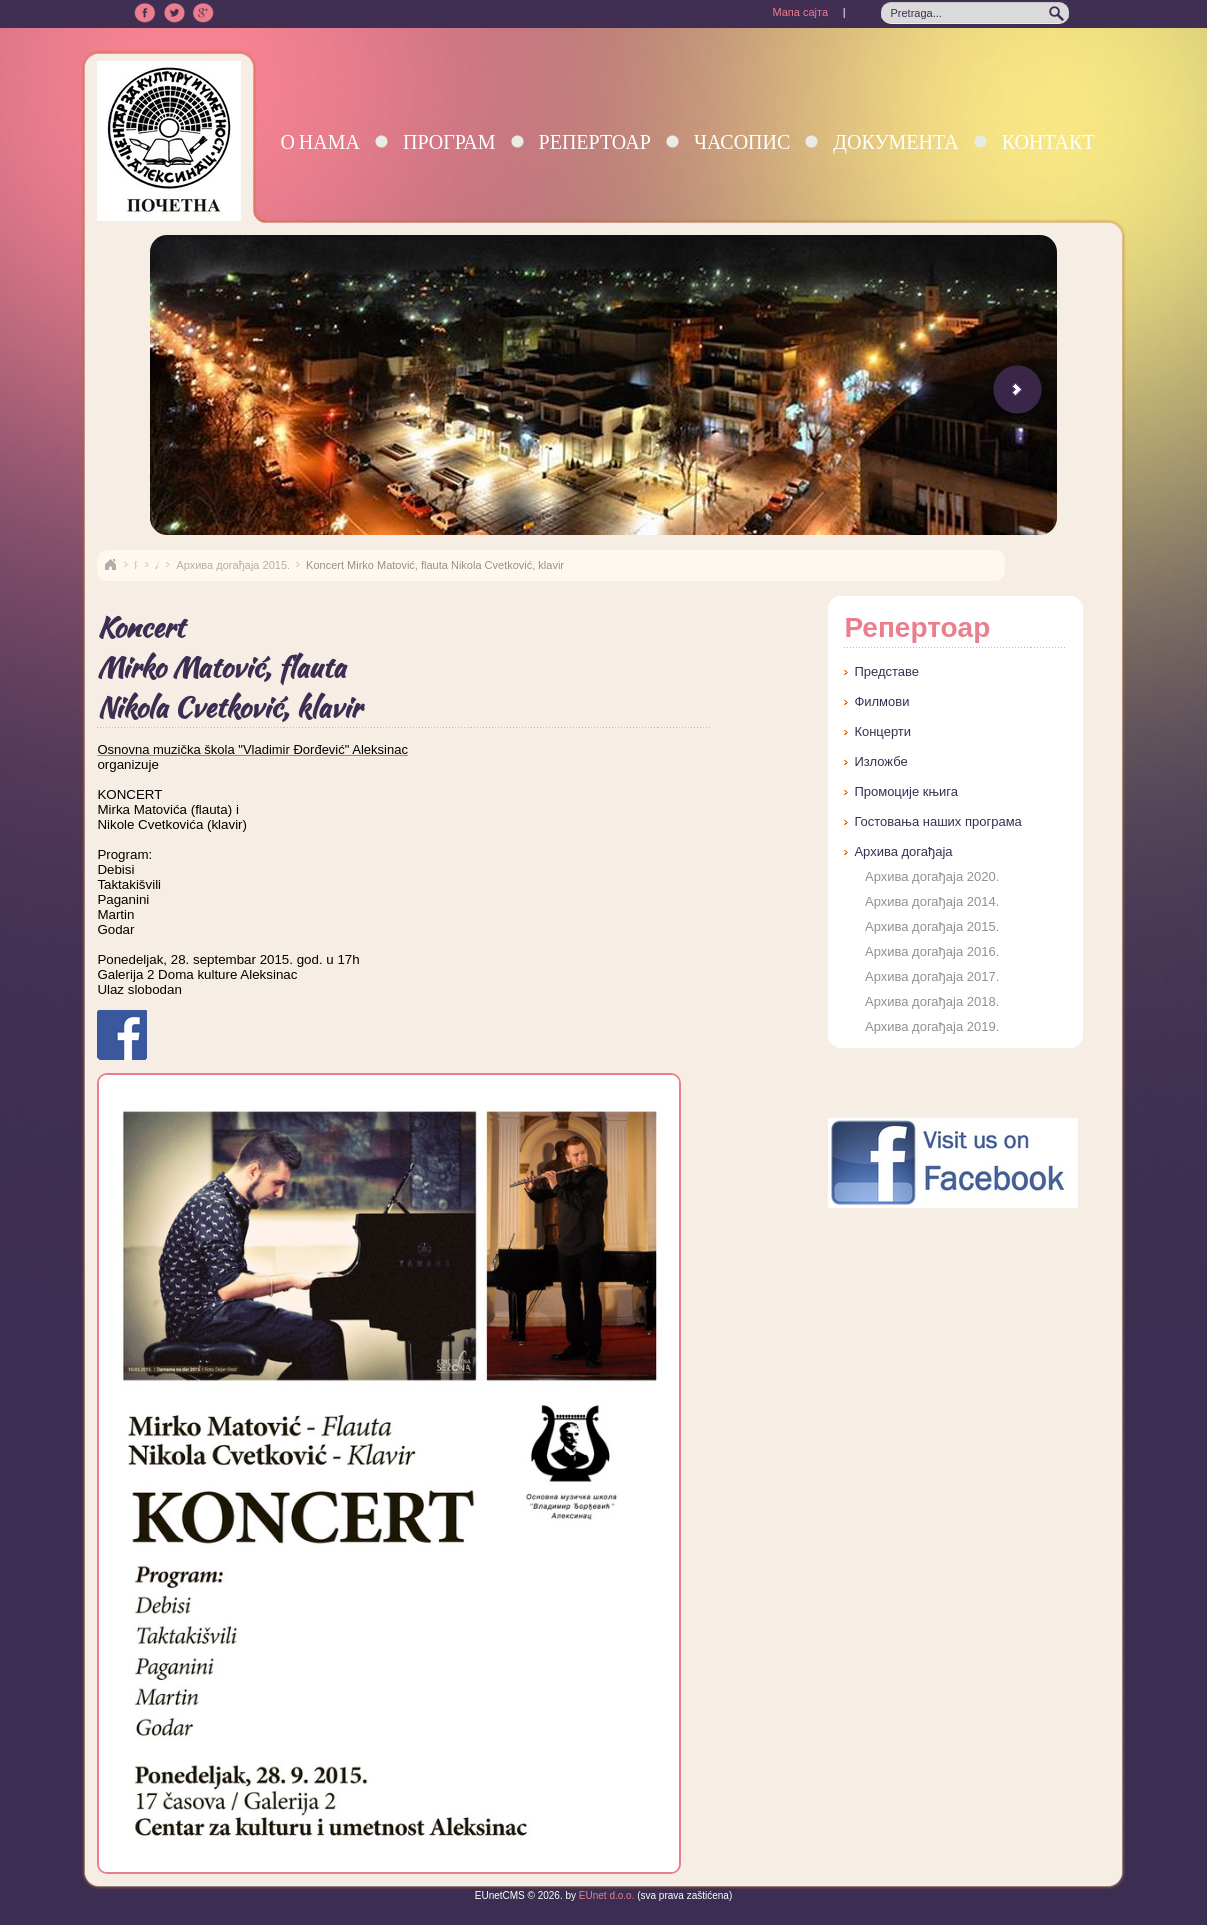 This screenshot has width=1207, height=1925. I want to click on Архива догађаја, so click(903, 851).